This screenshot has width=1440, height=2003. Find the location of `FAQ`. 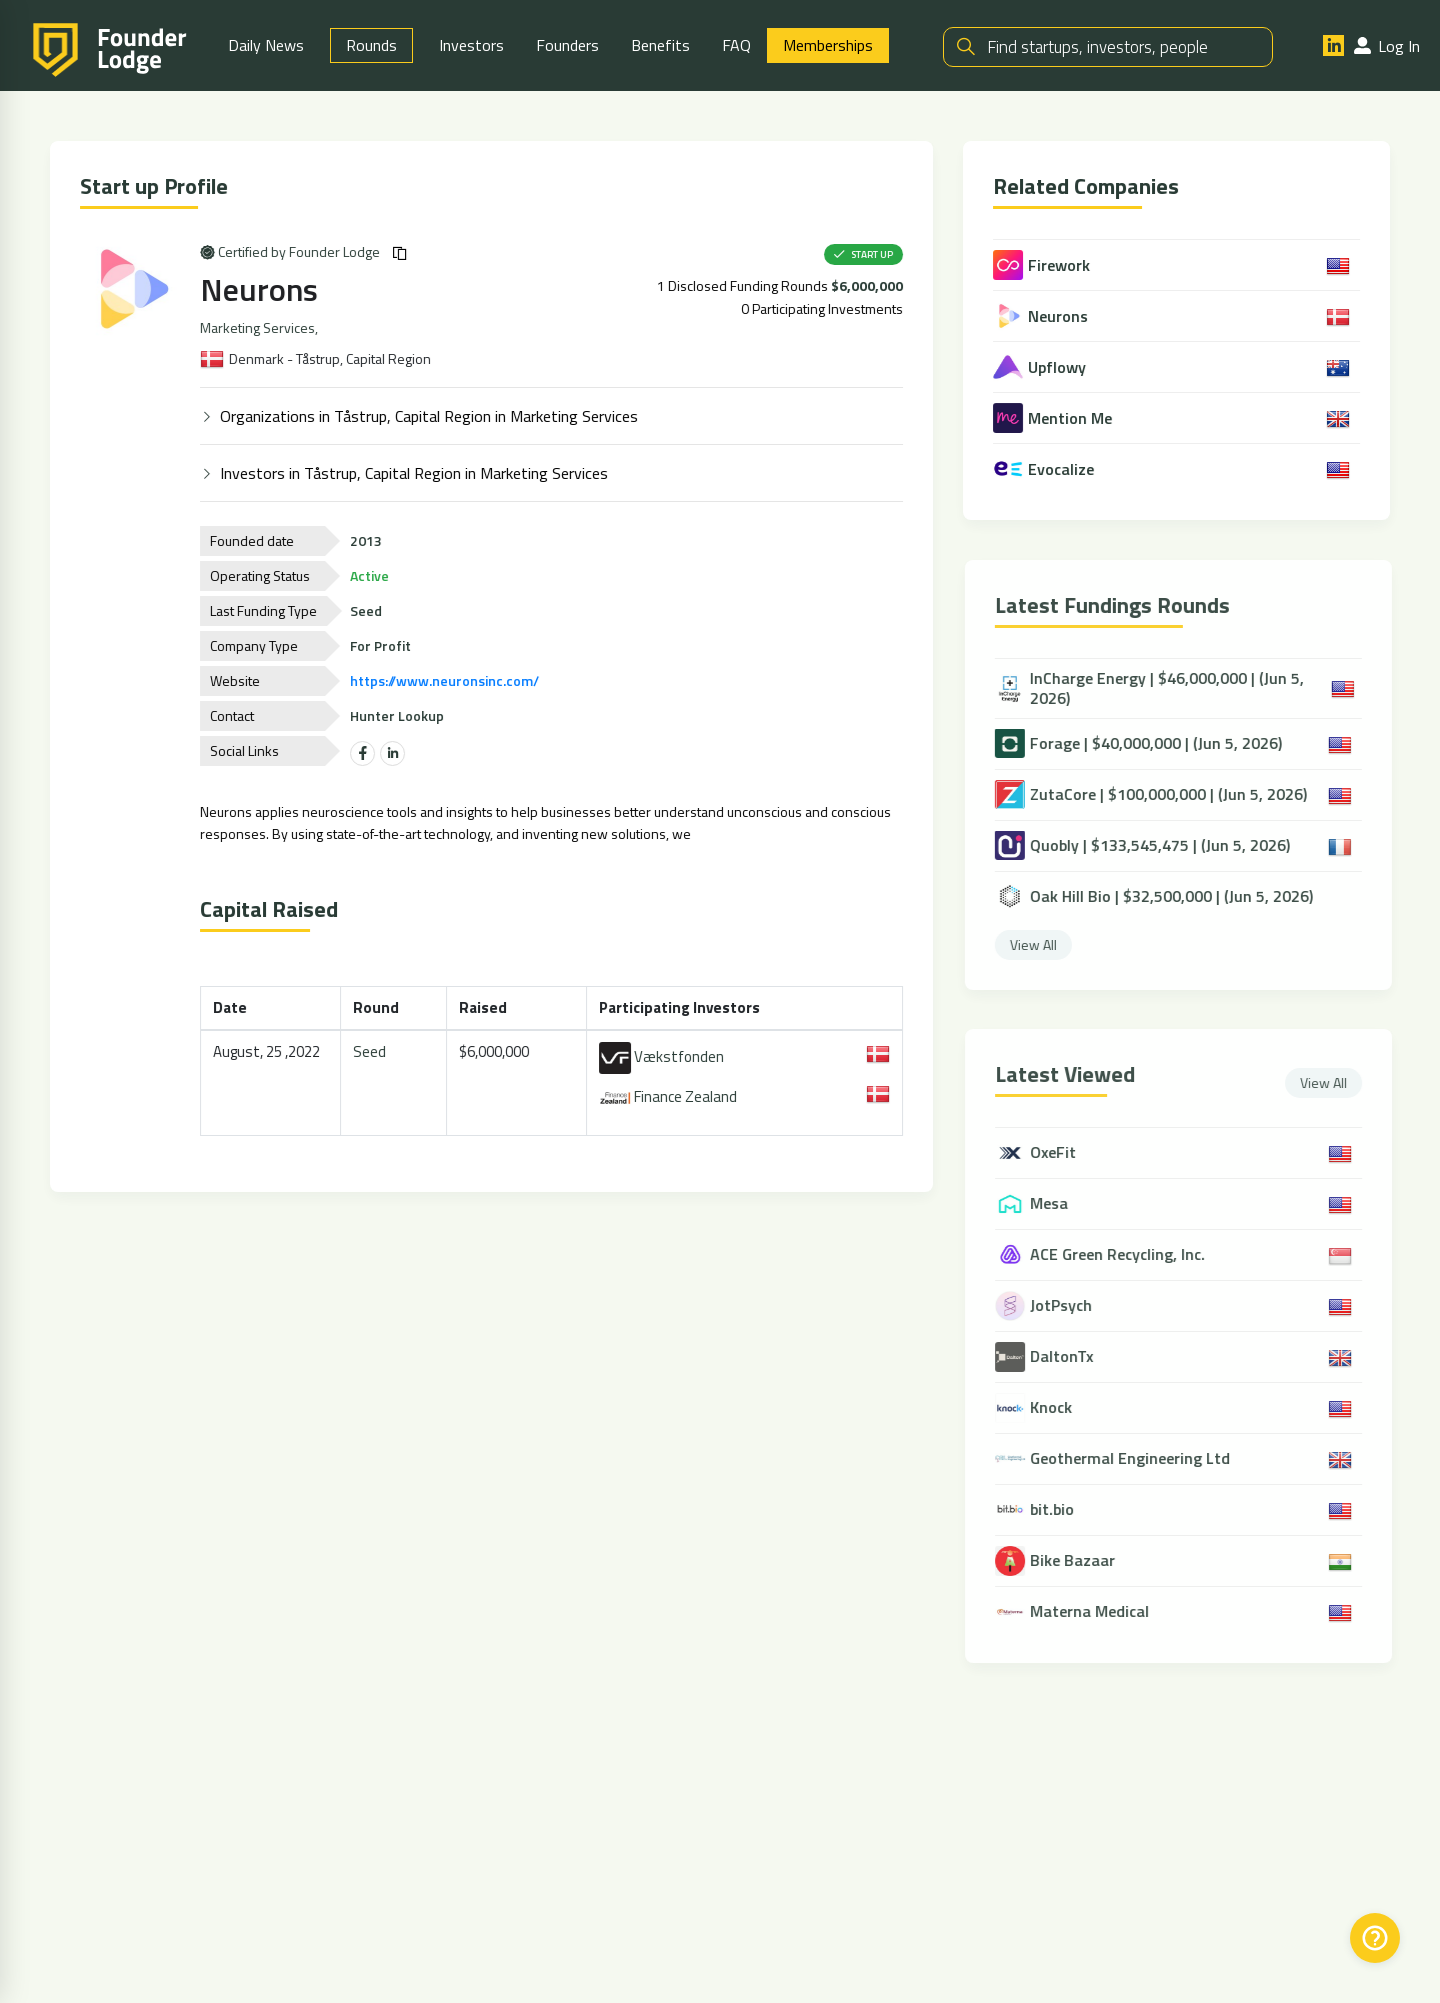

FAQ is located at coordinates (736, 45).